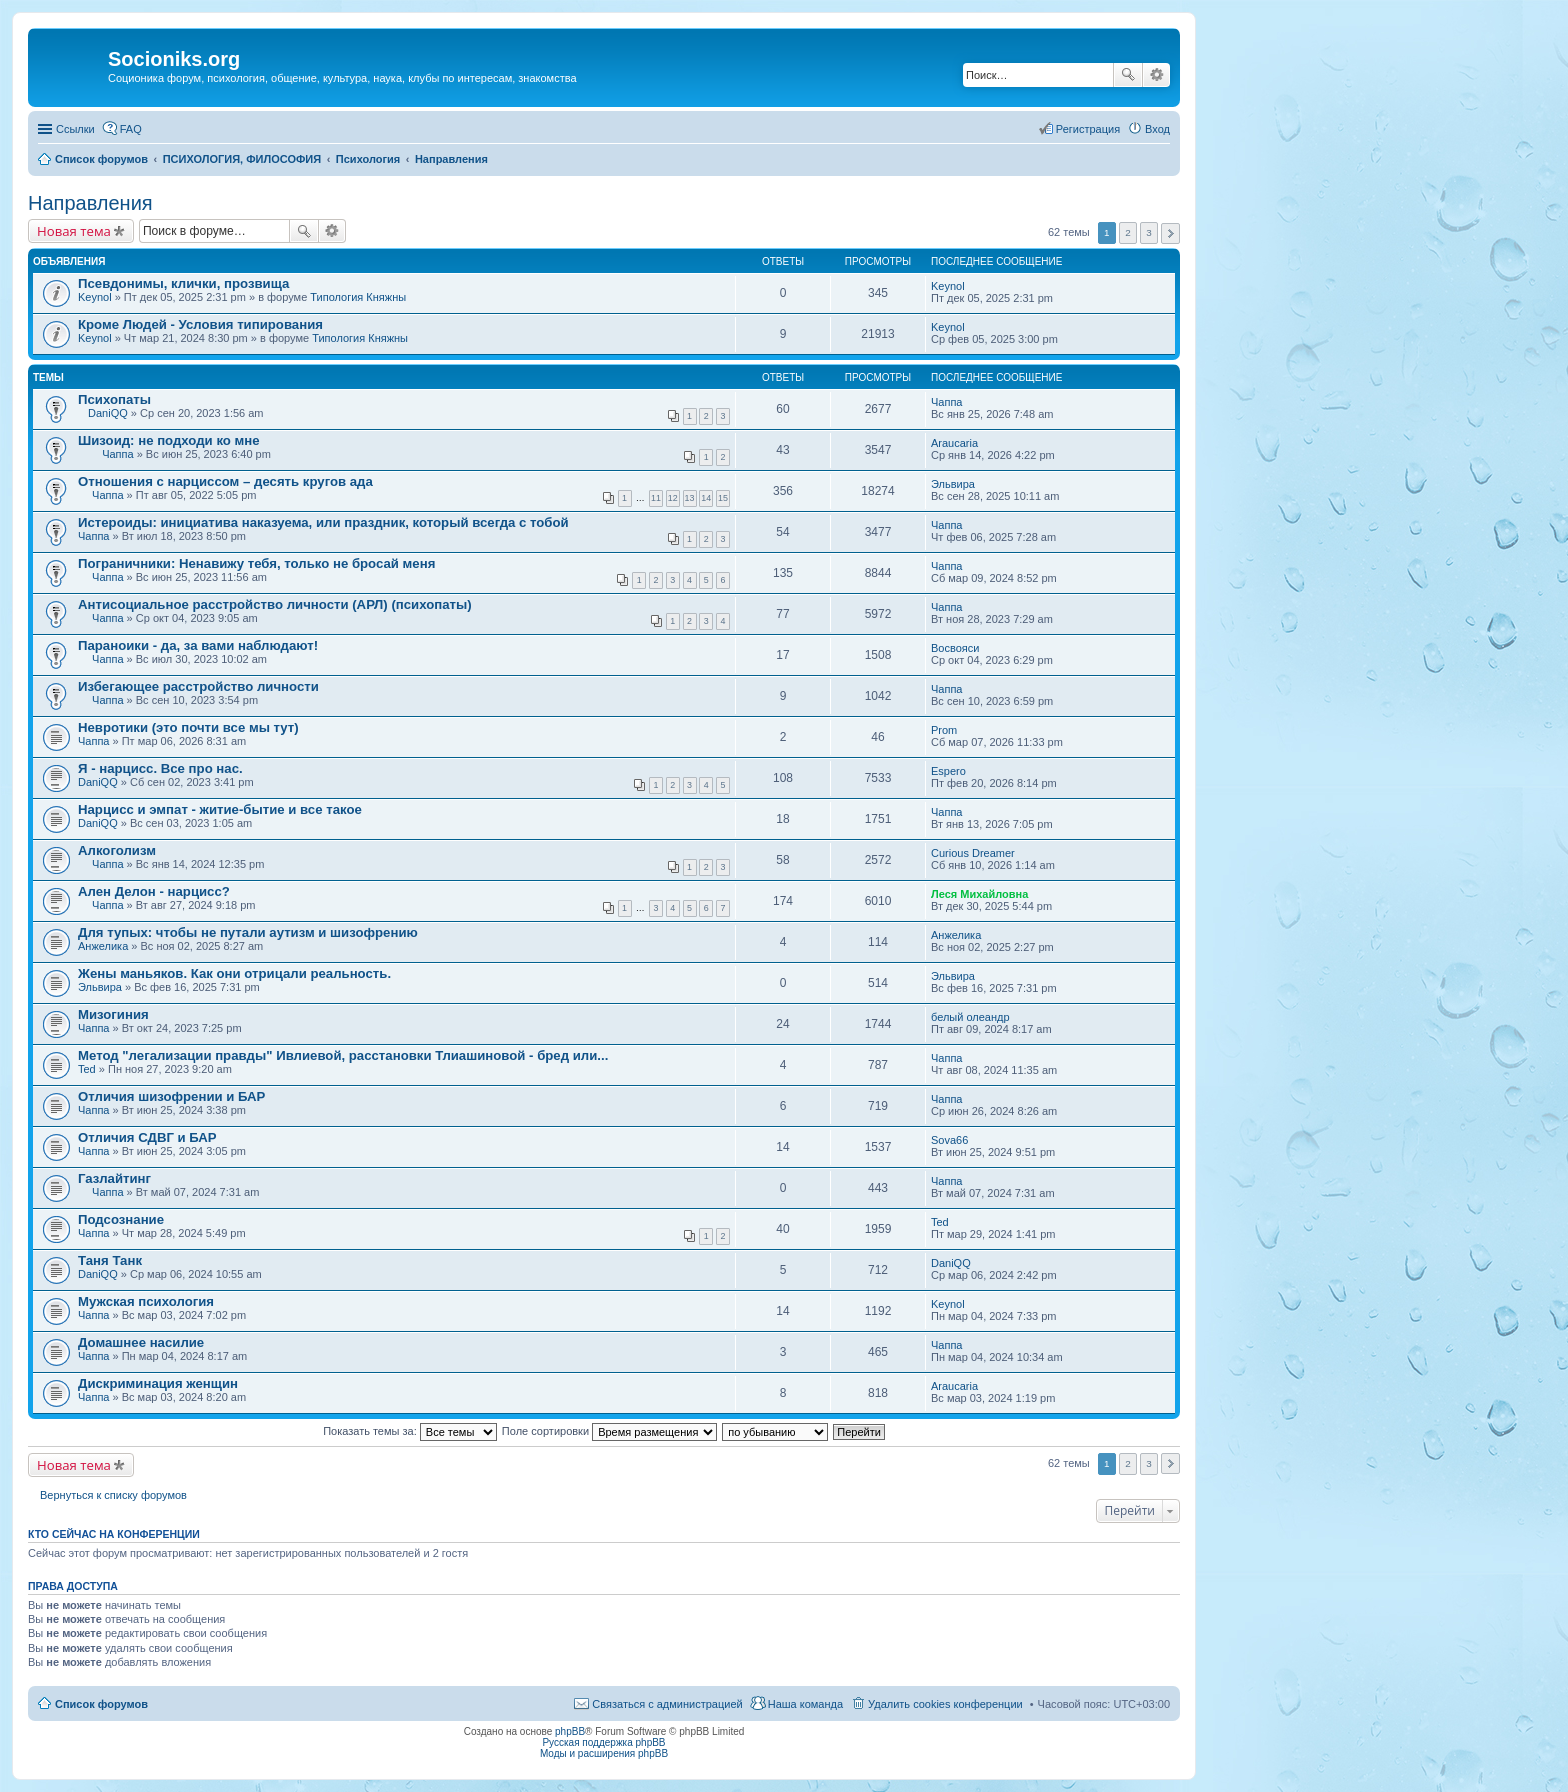  What do you see at coordinates (154, 891) in the screenshot?
I see `Ален Делон - нарцисс?` at bounding box center [154, 891].